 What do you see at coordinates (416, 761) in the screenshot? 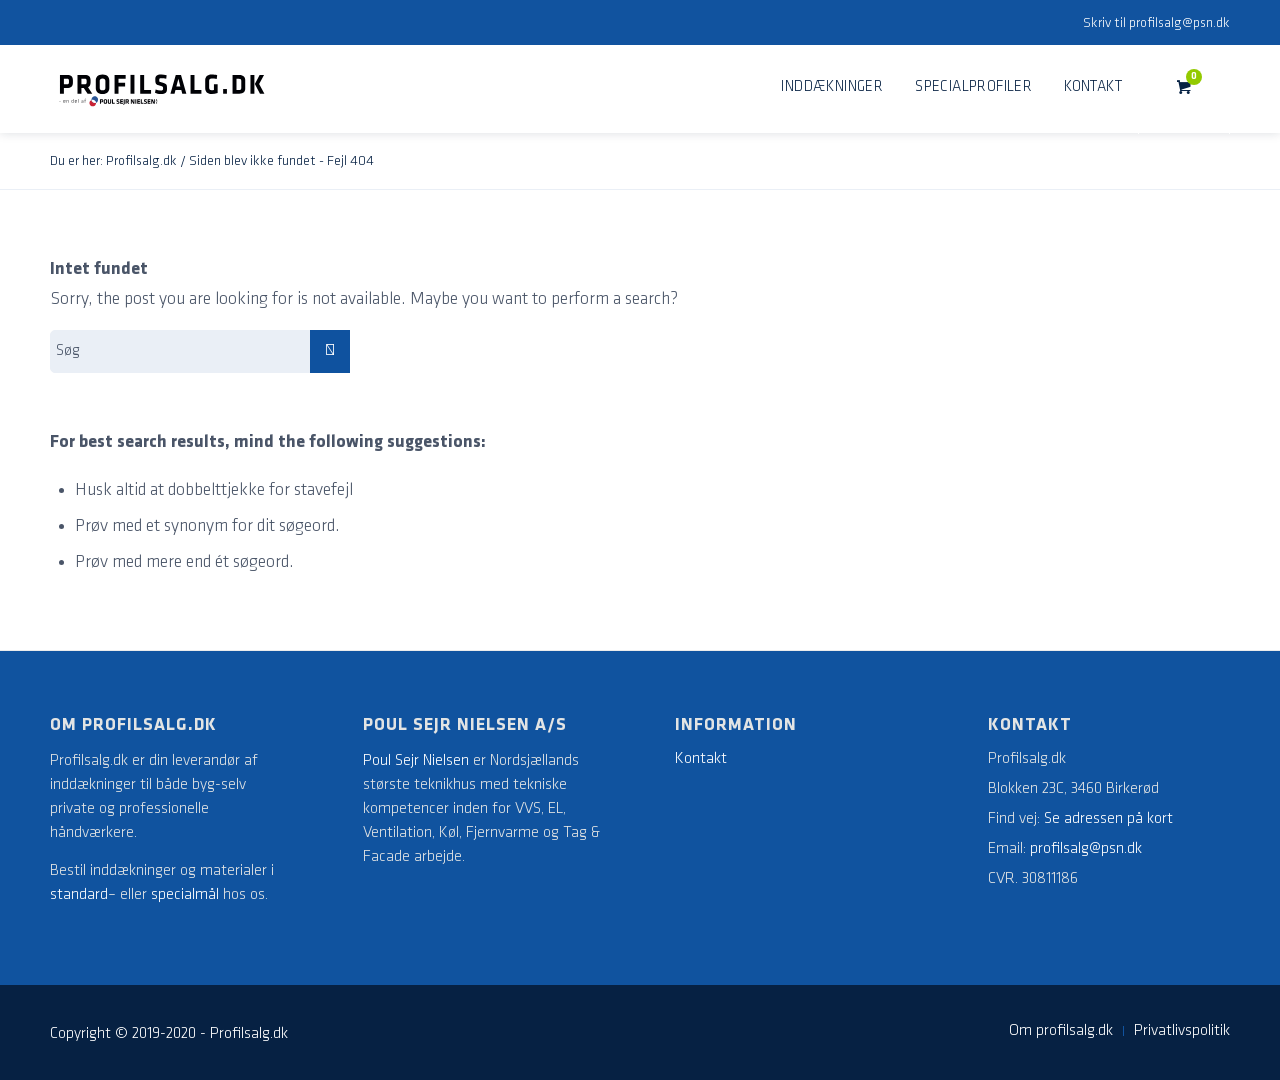
I see `Poul Sejr Nielsen` at bounding box center [416, 761].